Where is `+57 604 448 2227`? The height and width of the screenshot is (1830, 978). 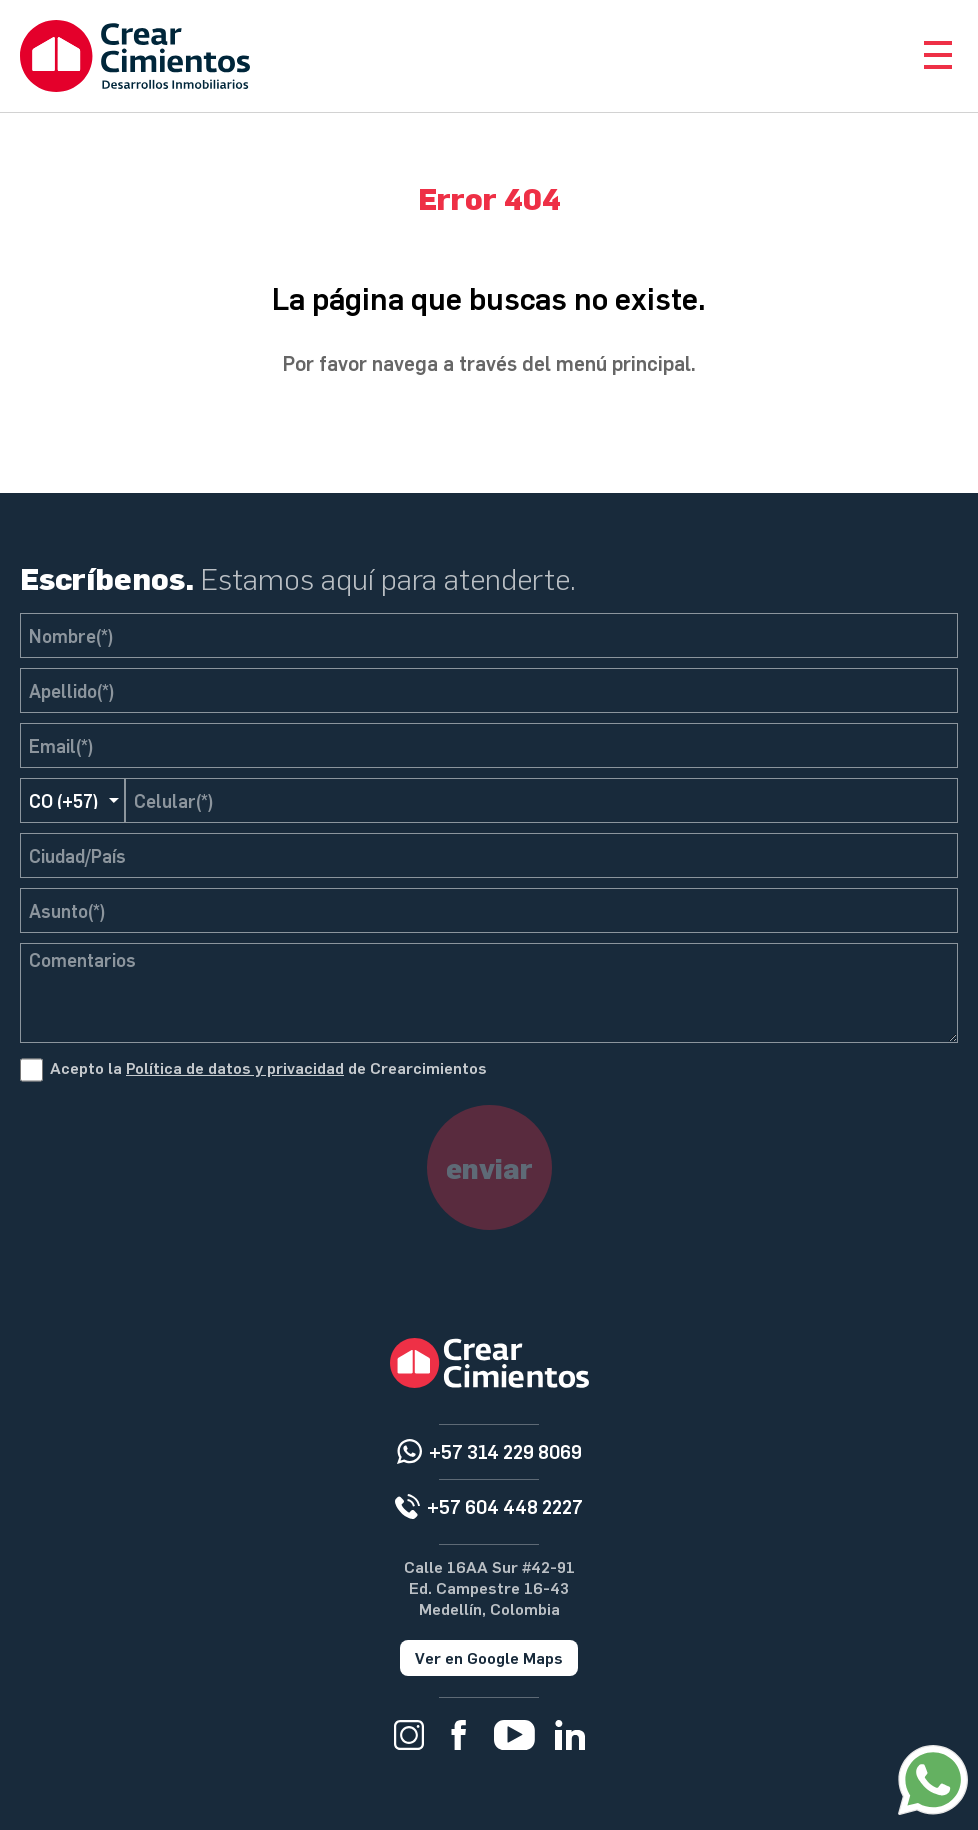
+57 604 448 2227 is located at coordinates (505, 1506).